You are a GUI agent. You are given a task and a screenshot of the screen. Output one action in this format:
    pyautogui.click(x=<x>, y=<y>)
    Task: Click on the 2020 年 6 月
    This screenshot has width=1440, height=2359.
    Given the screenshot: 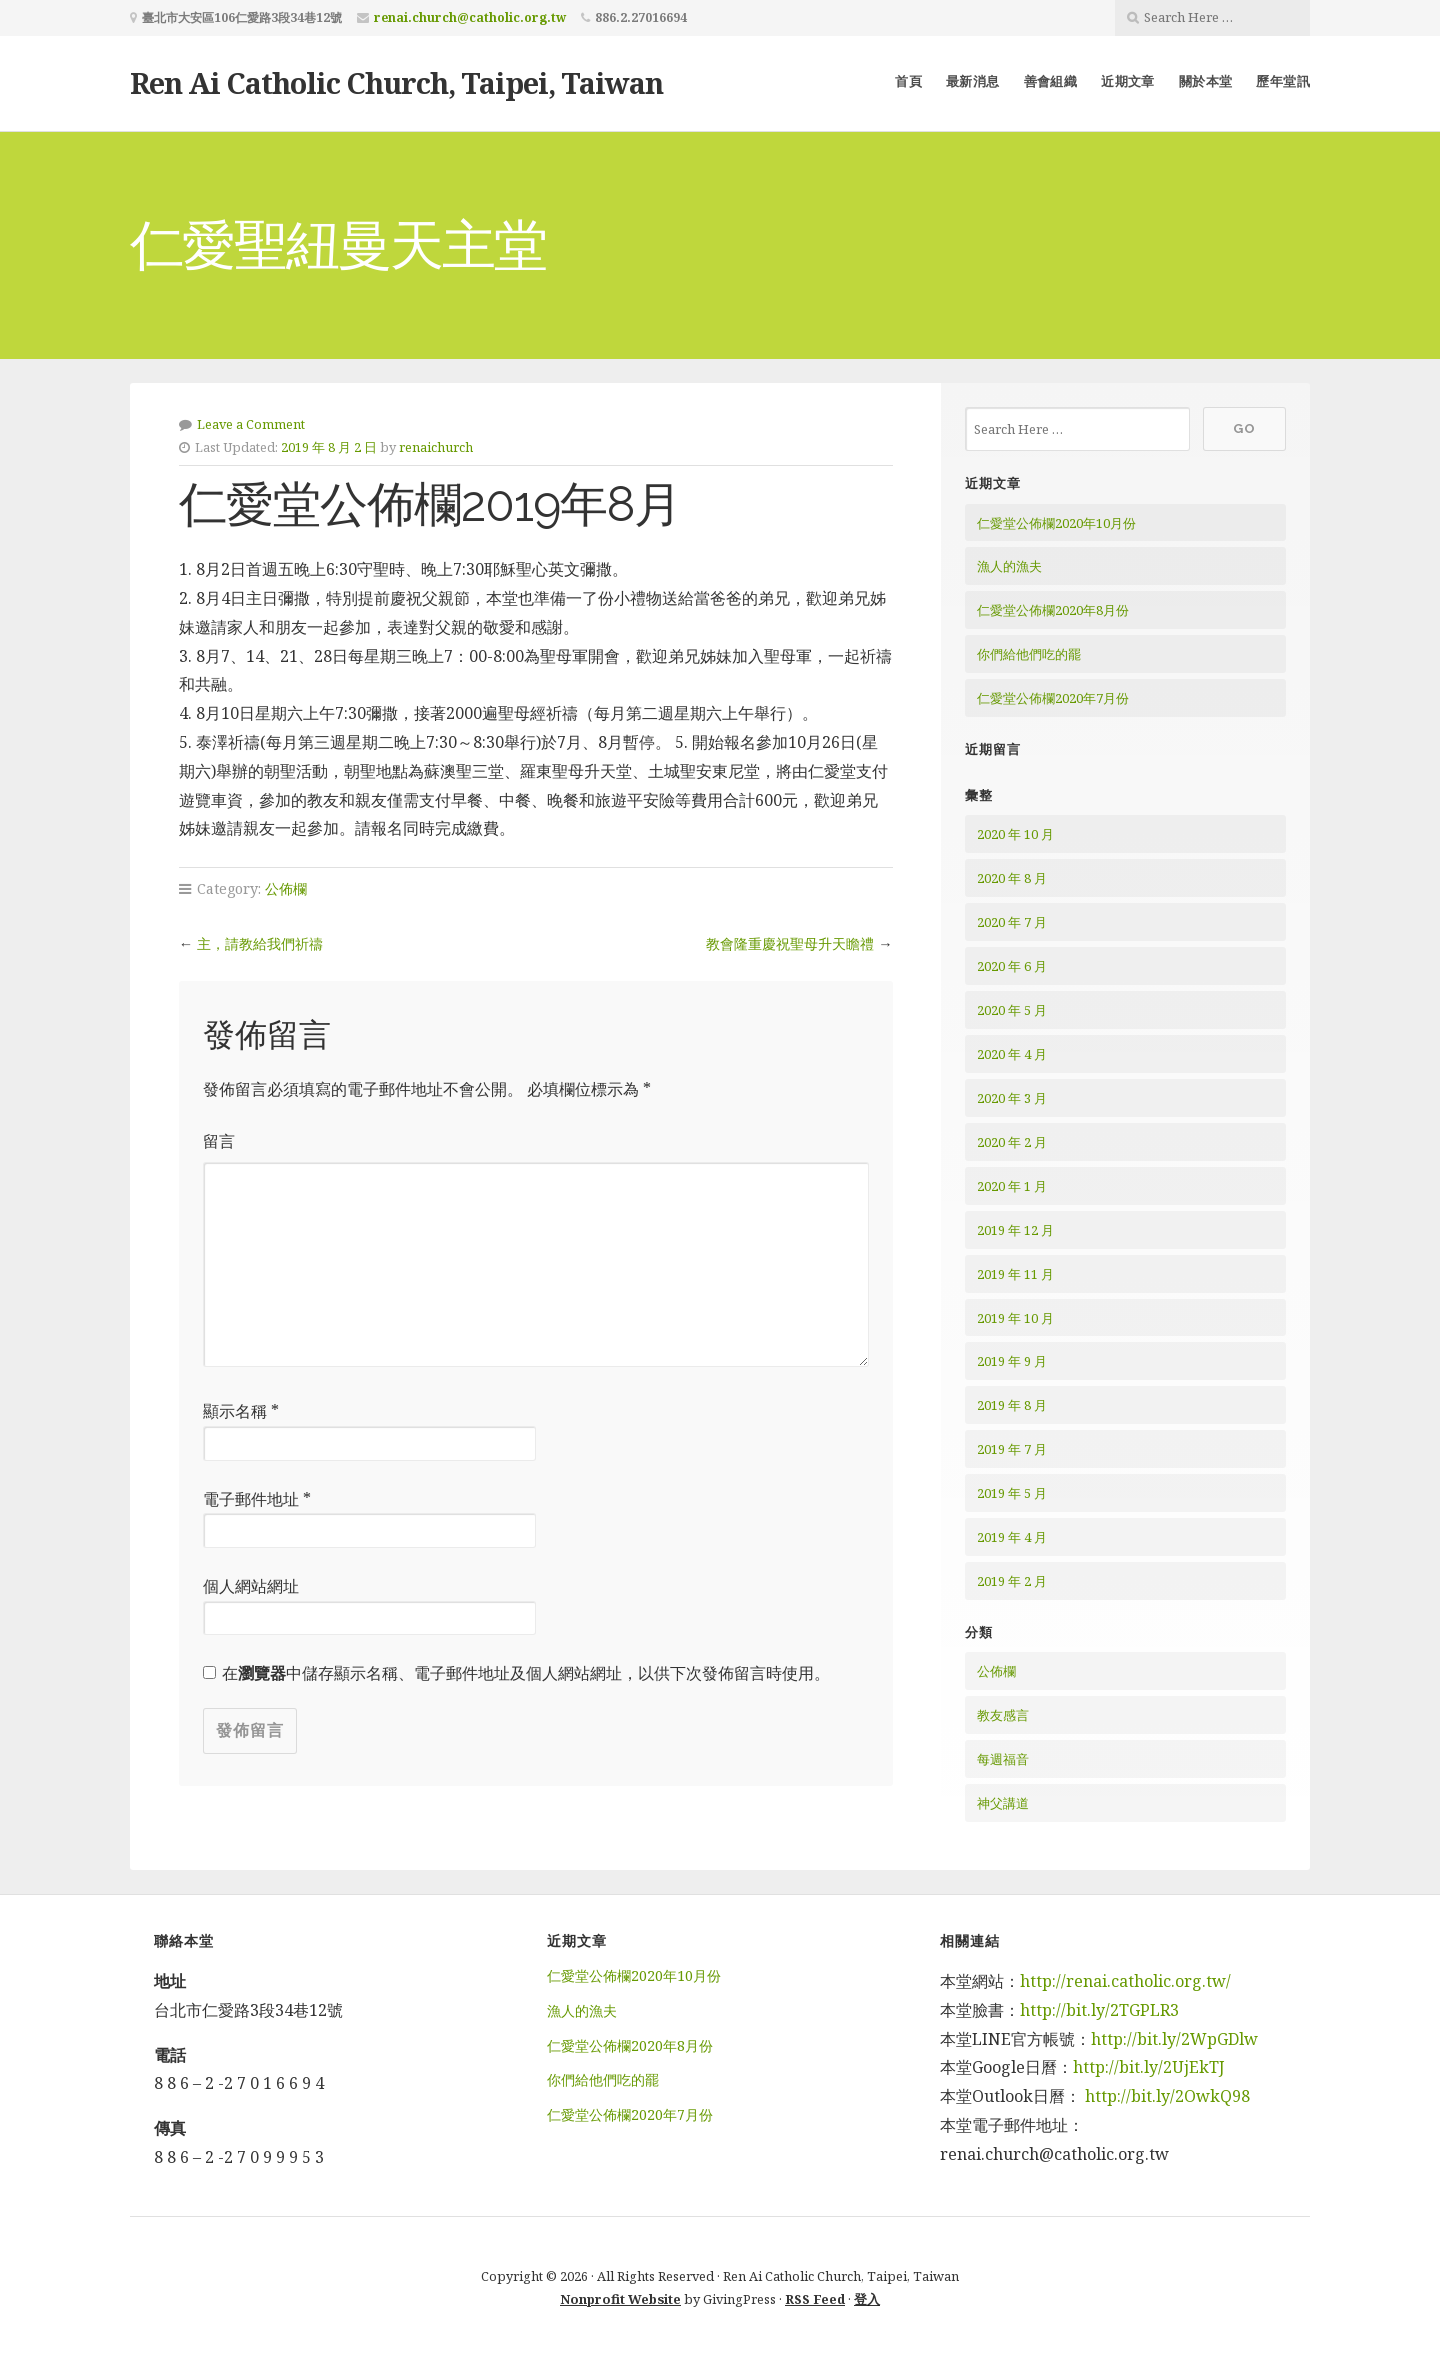 What is the action you would take?
    pyautogui.click(x=1012, y=966)
    